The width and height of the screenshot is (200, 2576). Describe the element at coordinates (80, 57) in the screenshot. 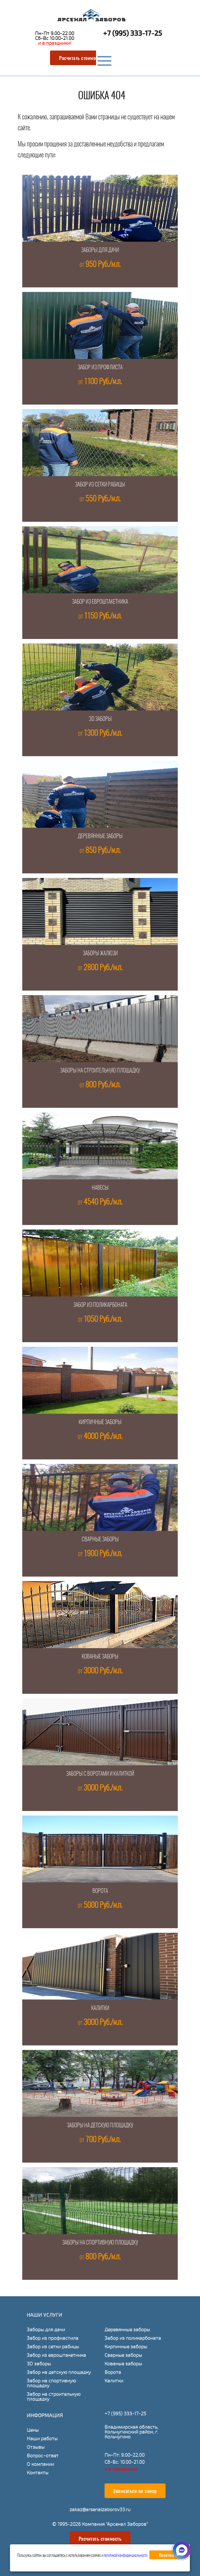

I see `Расчитать стоимость` at that location.